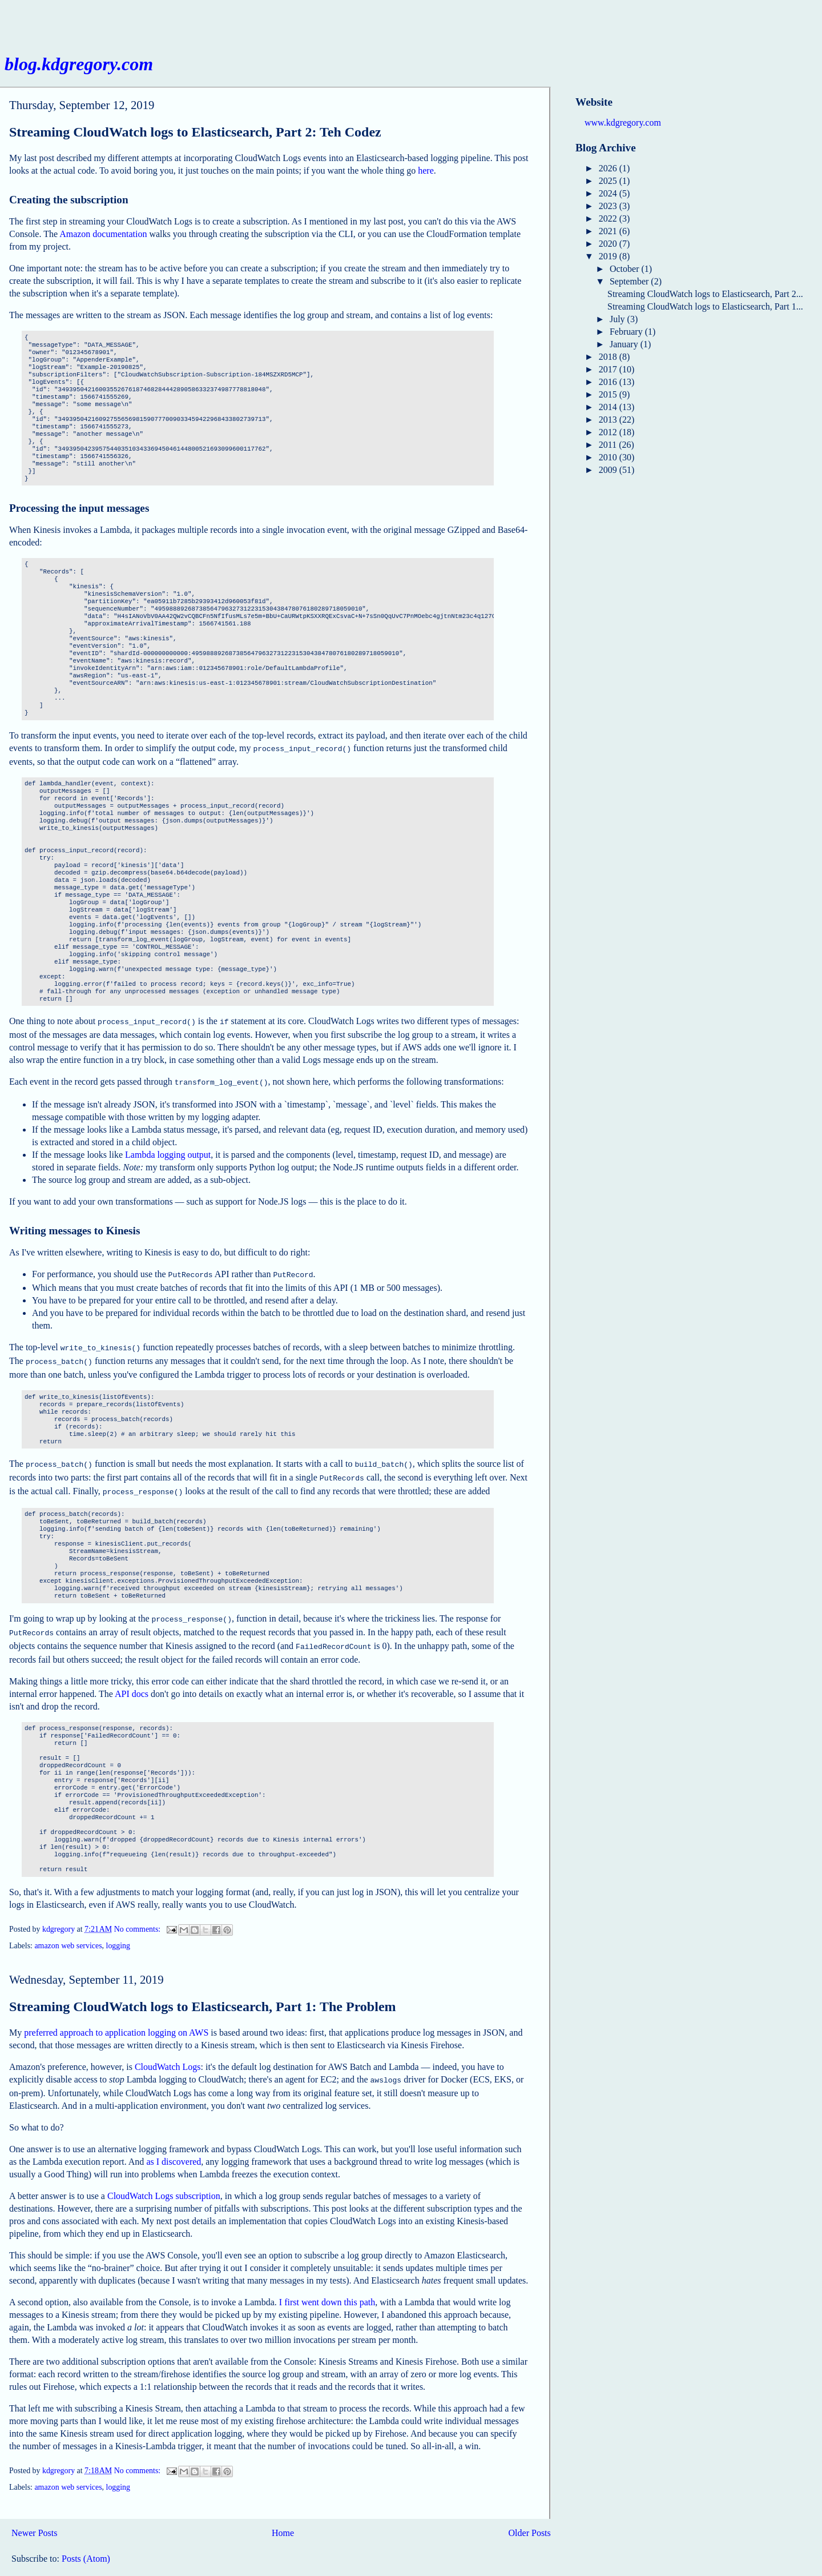 The height and width of the screenshot is (2576, 822). What do you see at coordinates (34, 2518) in the screenshot?
I see `Newer Posts` at bounding box center [34, 2518].